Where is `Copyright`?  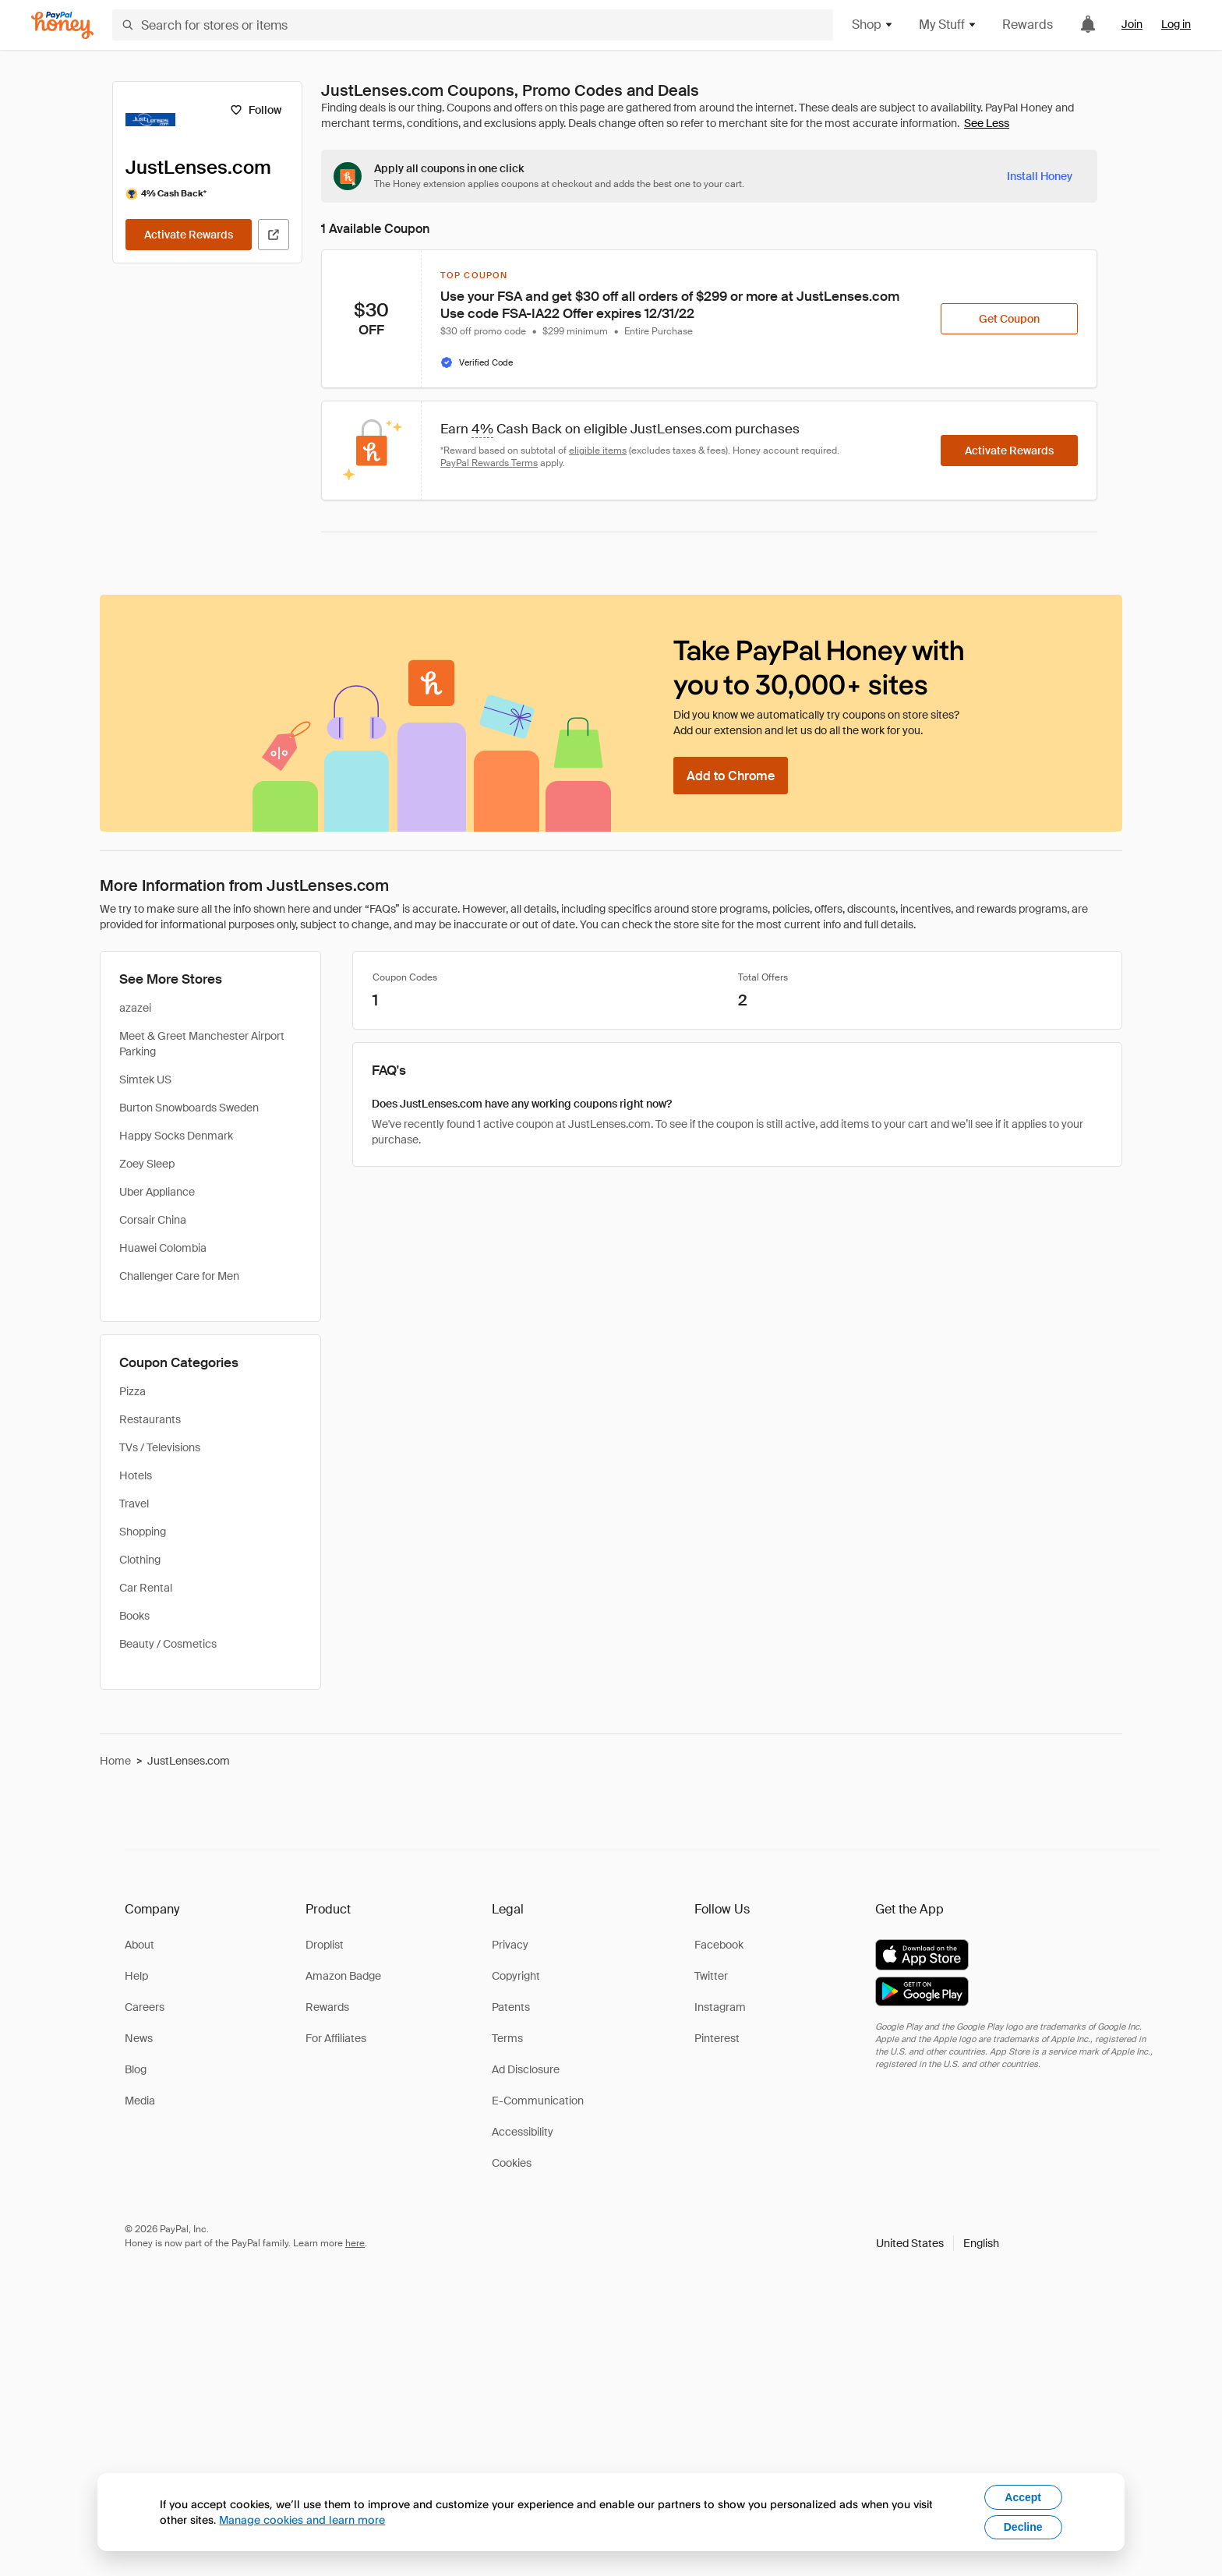
Copyright is located at coordinates (516, 1976).